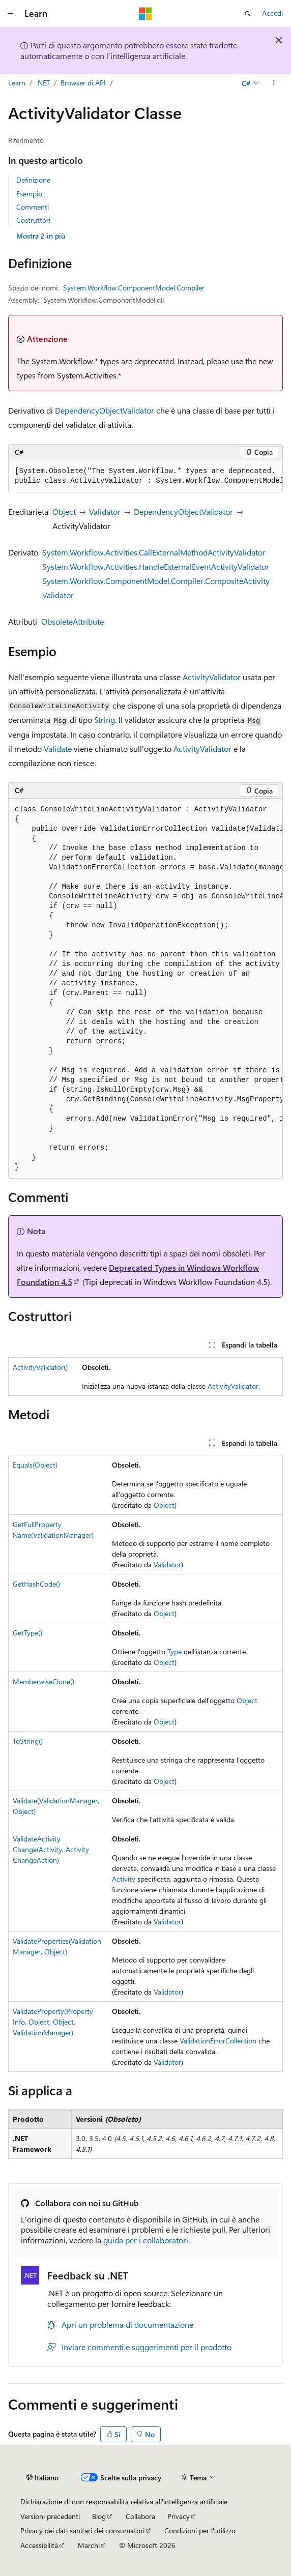  Describe the element at coordinates (104, 719) in the screenshot. I see `String` at that location.